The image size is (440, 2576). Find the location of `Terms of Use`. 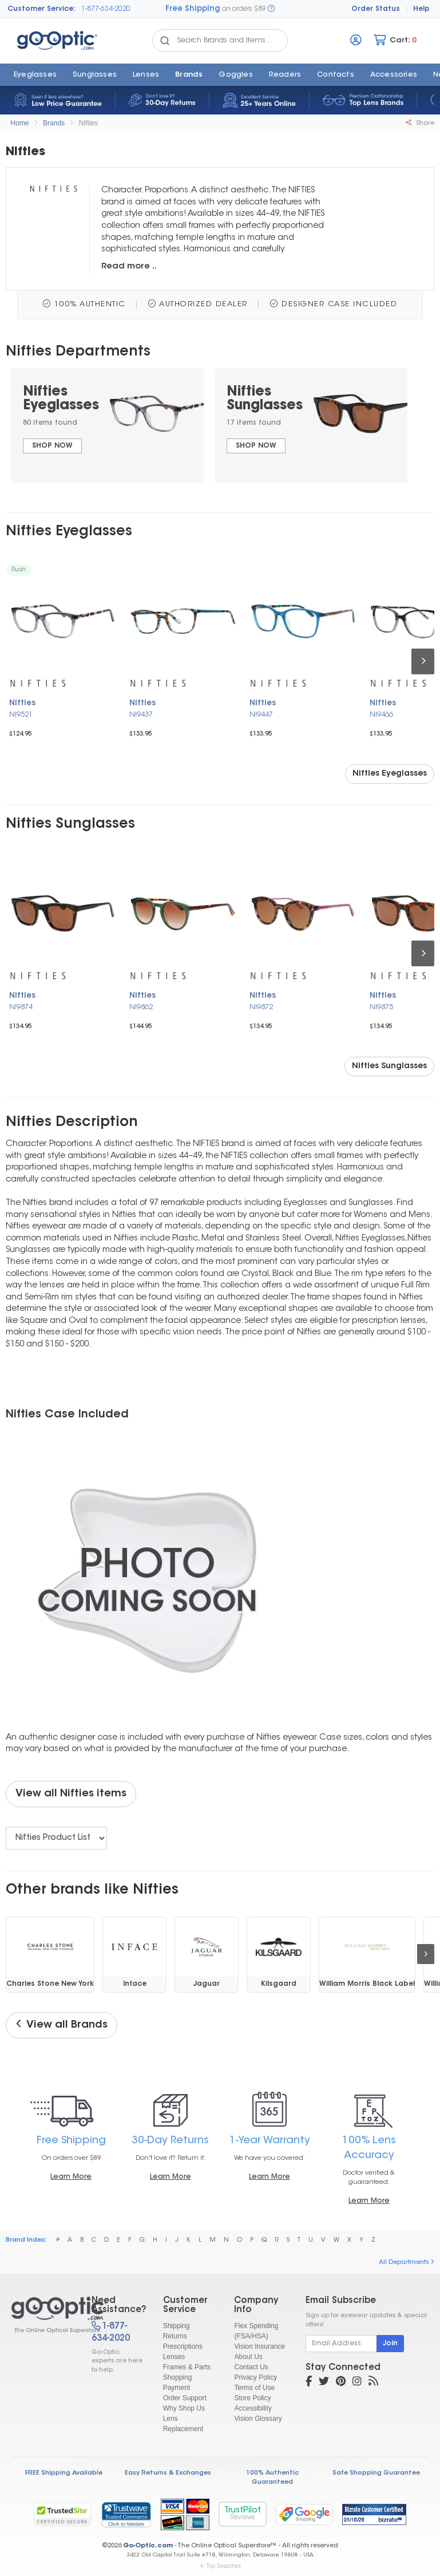

Terms of Use is located at coordinates (254, 2388).